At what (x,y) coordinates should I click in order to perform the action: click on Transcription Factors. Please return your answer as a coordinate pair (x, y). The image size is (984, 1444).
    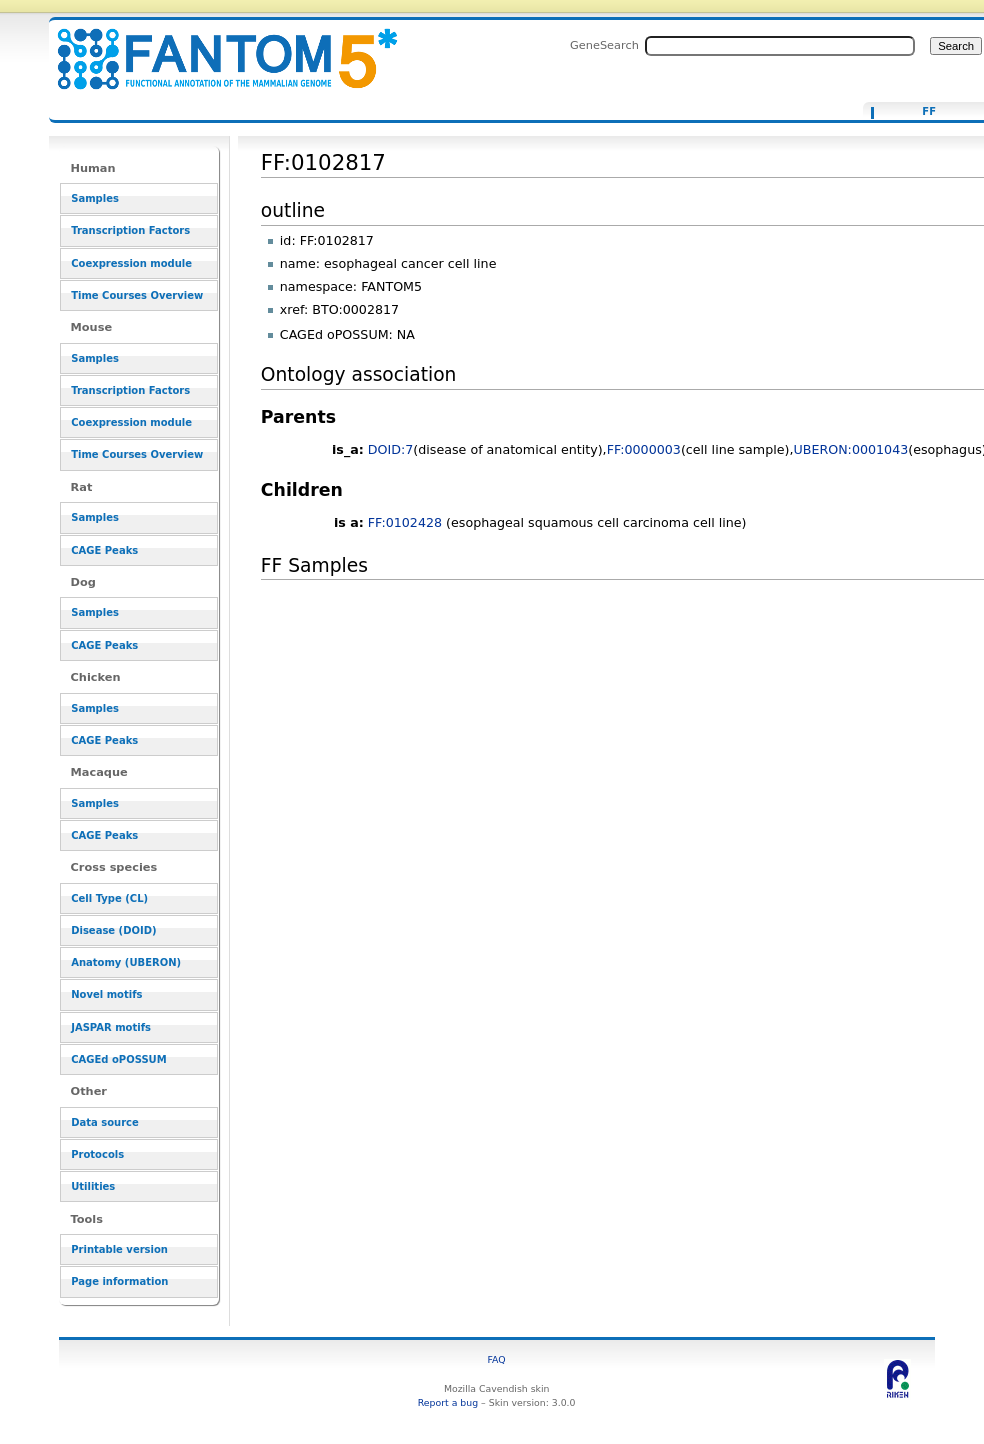
    Looking at the image, I should click on (130, 230).